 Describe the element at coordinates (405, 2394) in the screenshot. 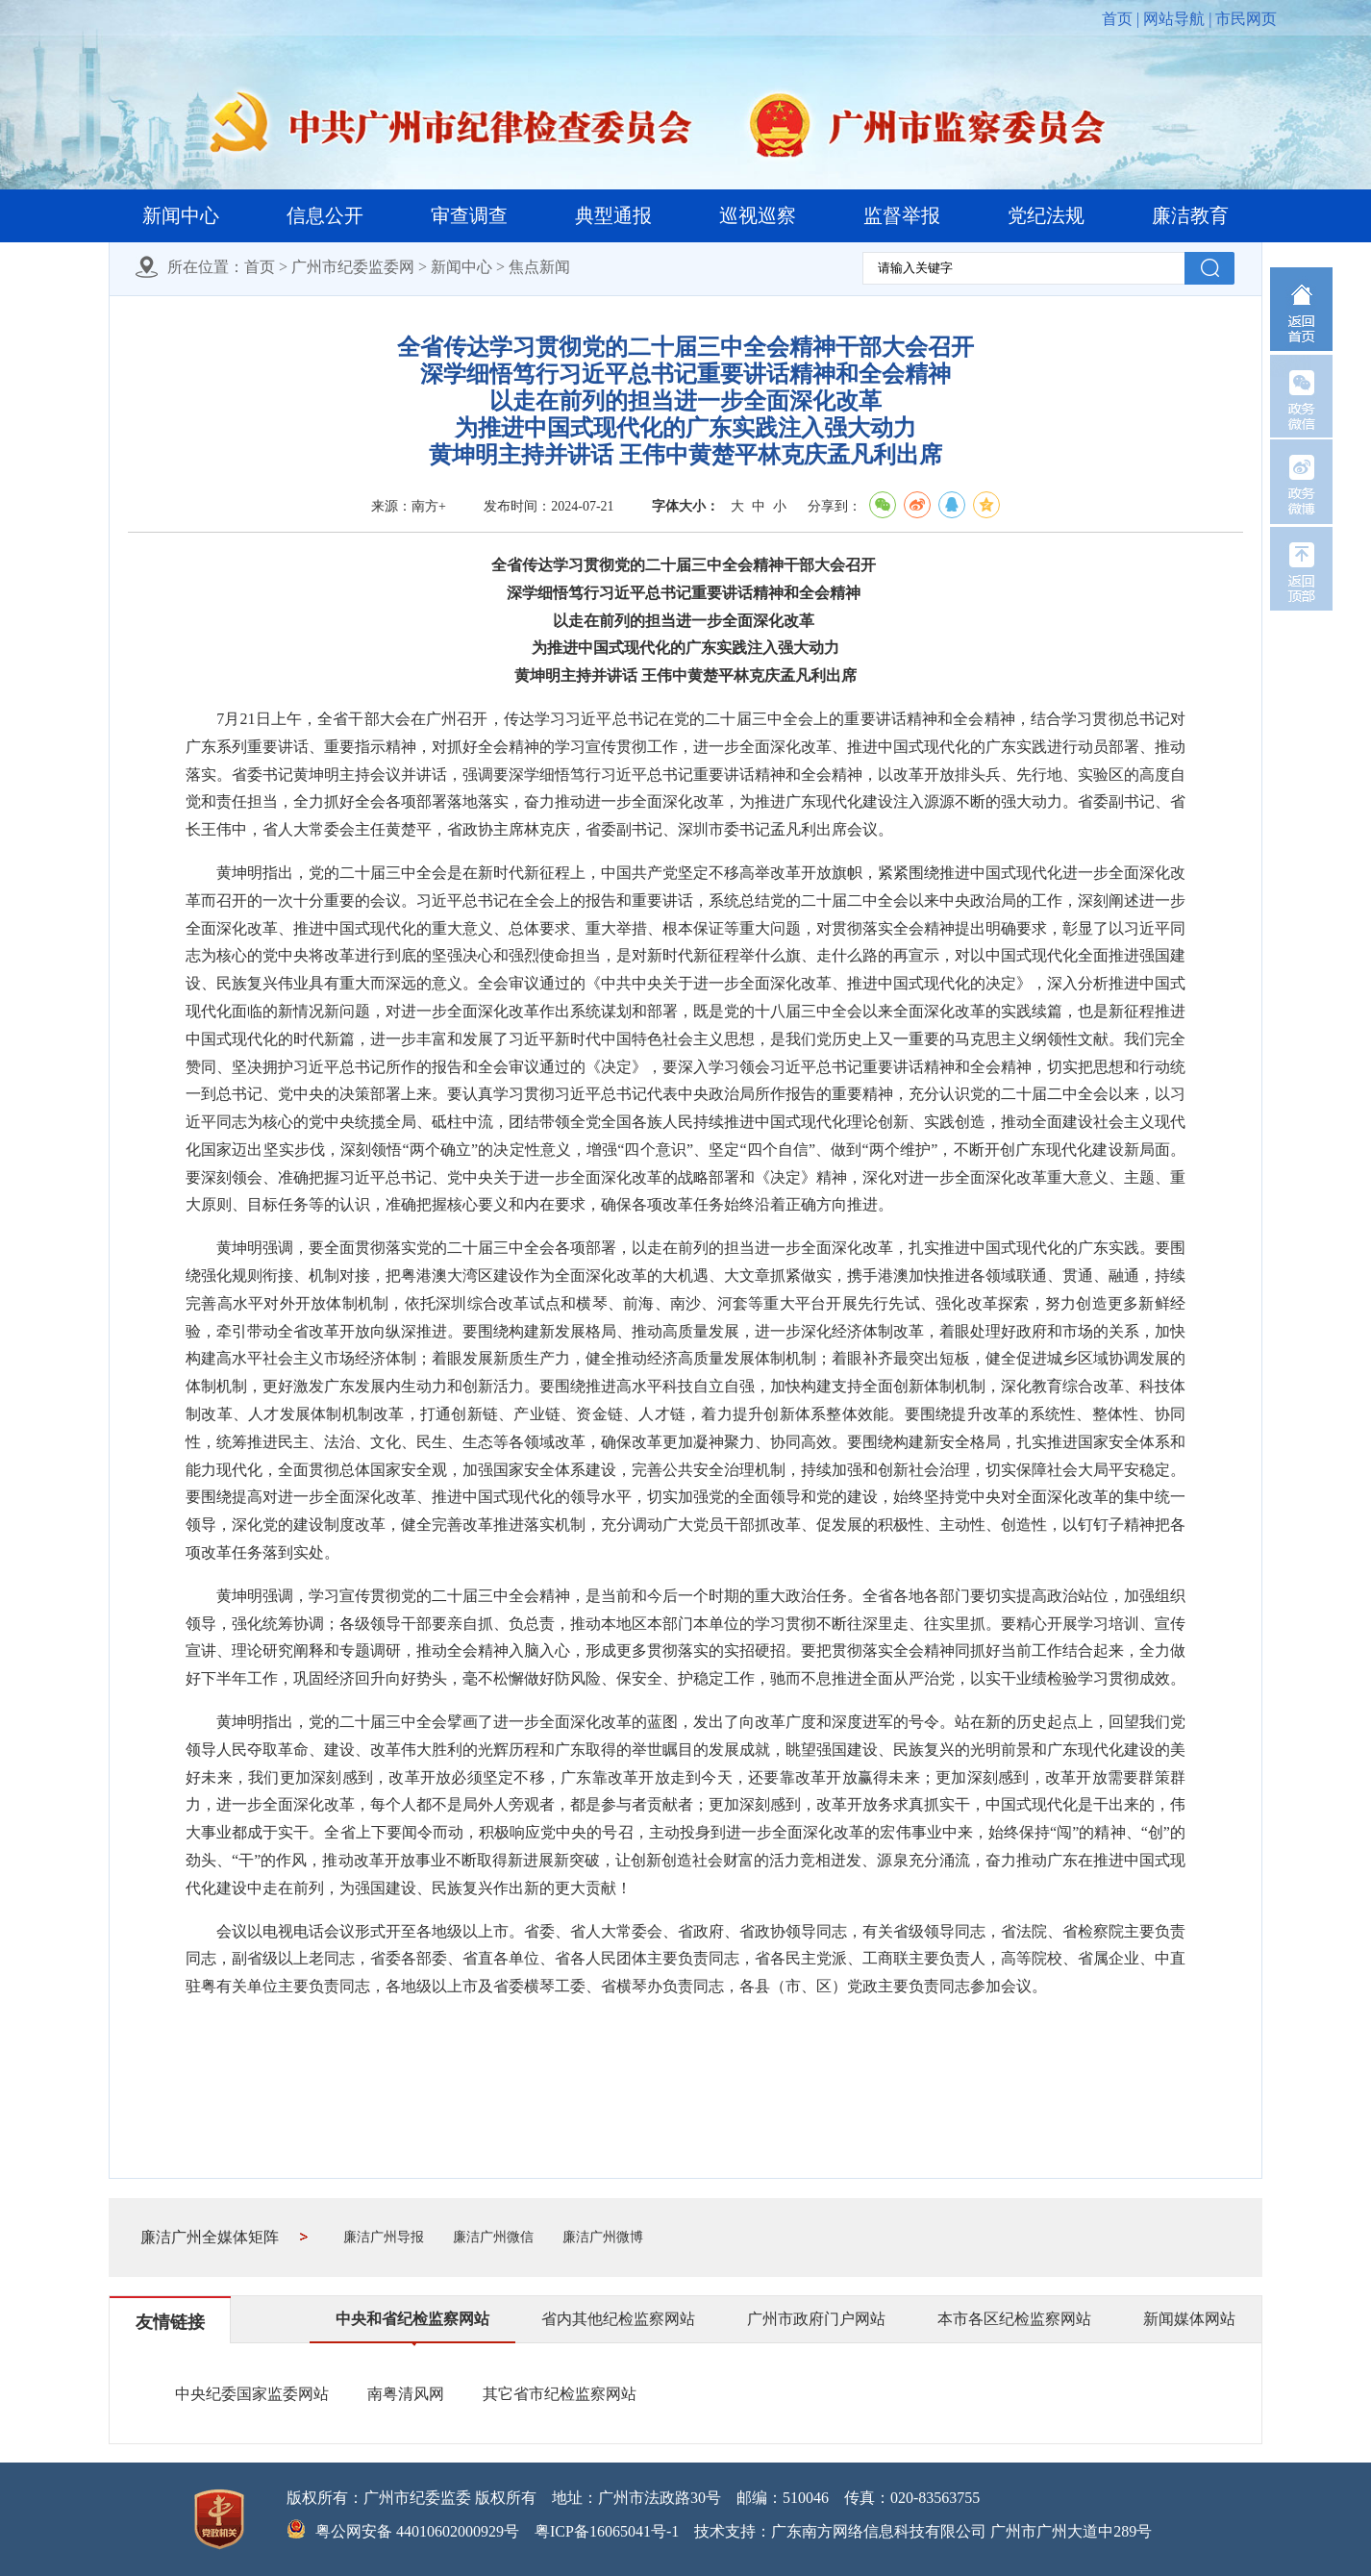

I see `南粤清风网` at that location.